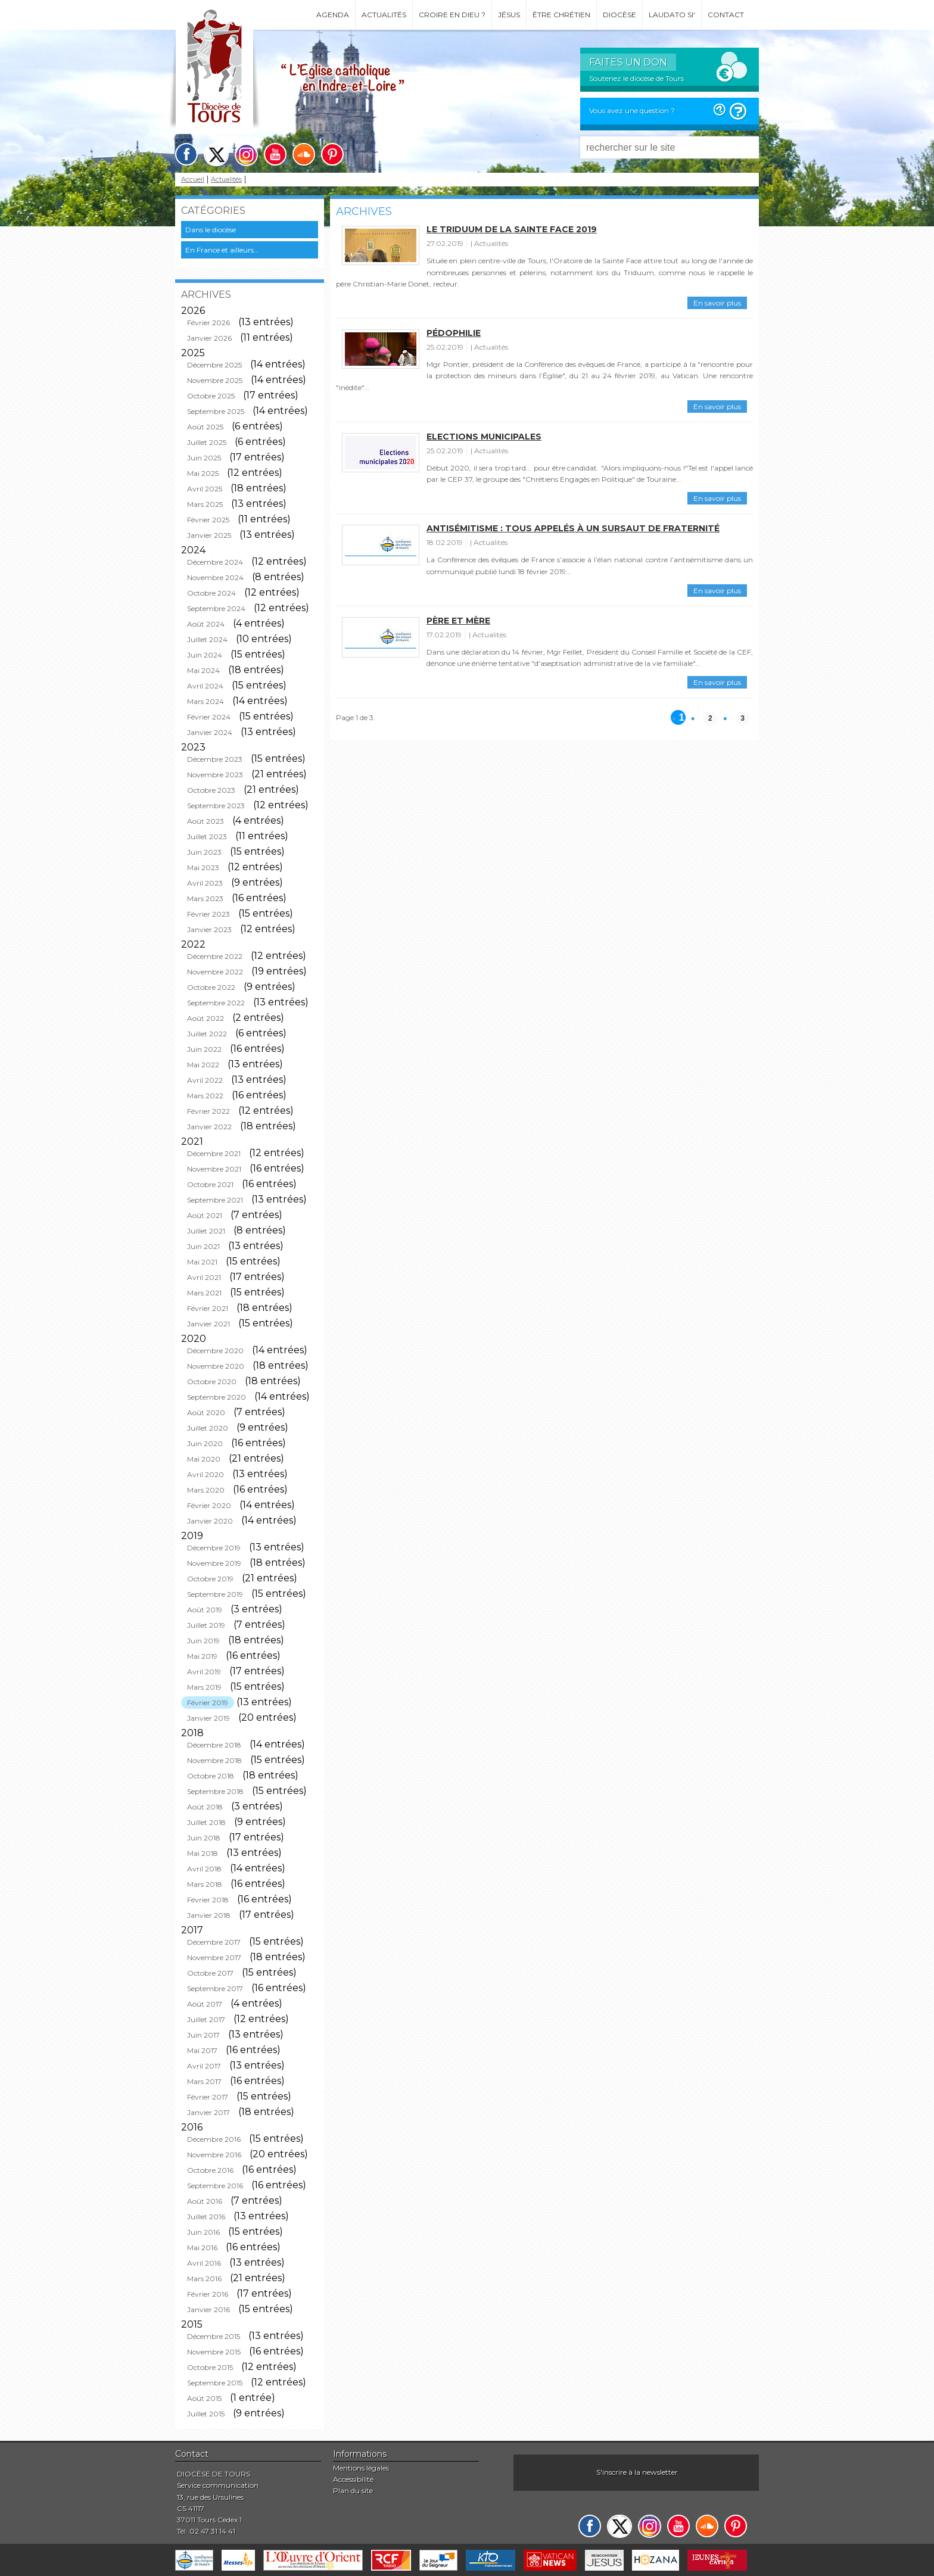 Image resolution: width=934 pixels, height=2576 pixels. What do you see at coordinates (208, 322) in the screenshot?
I see `Février 2026` at bounding box center [208, 322].